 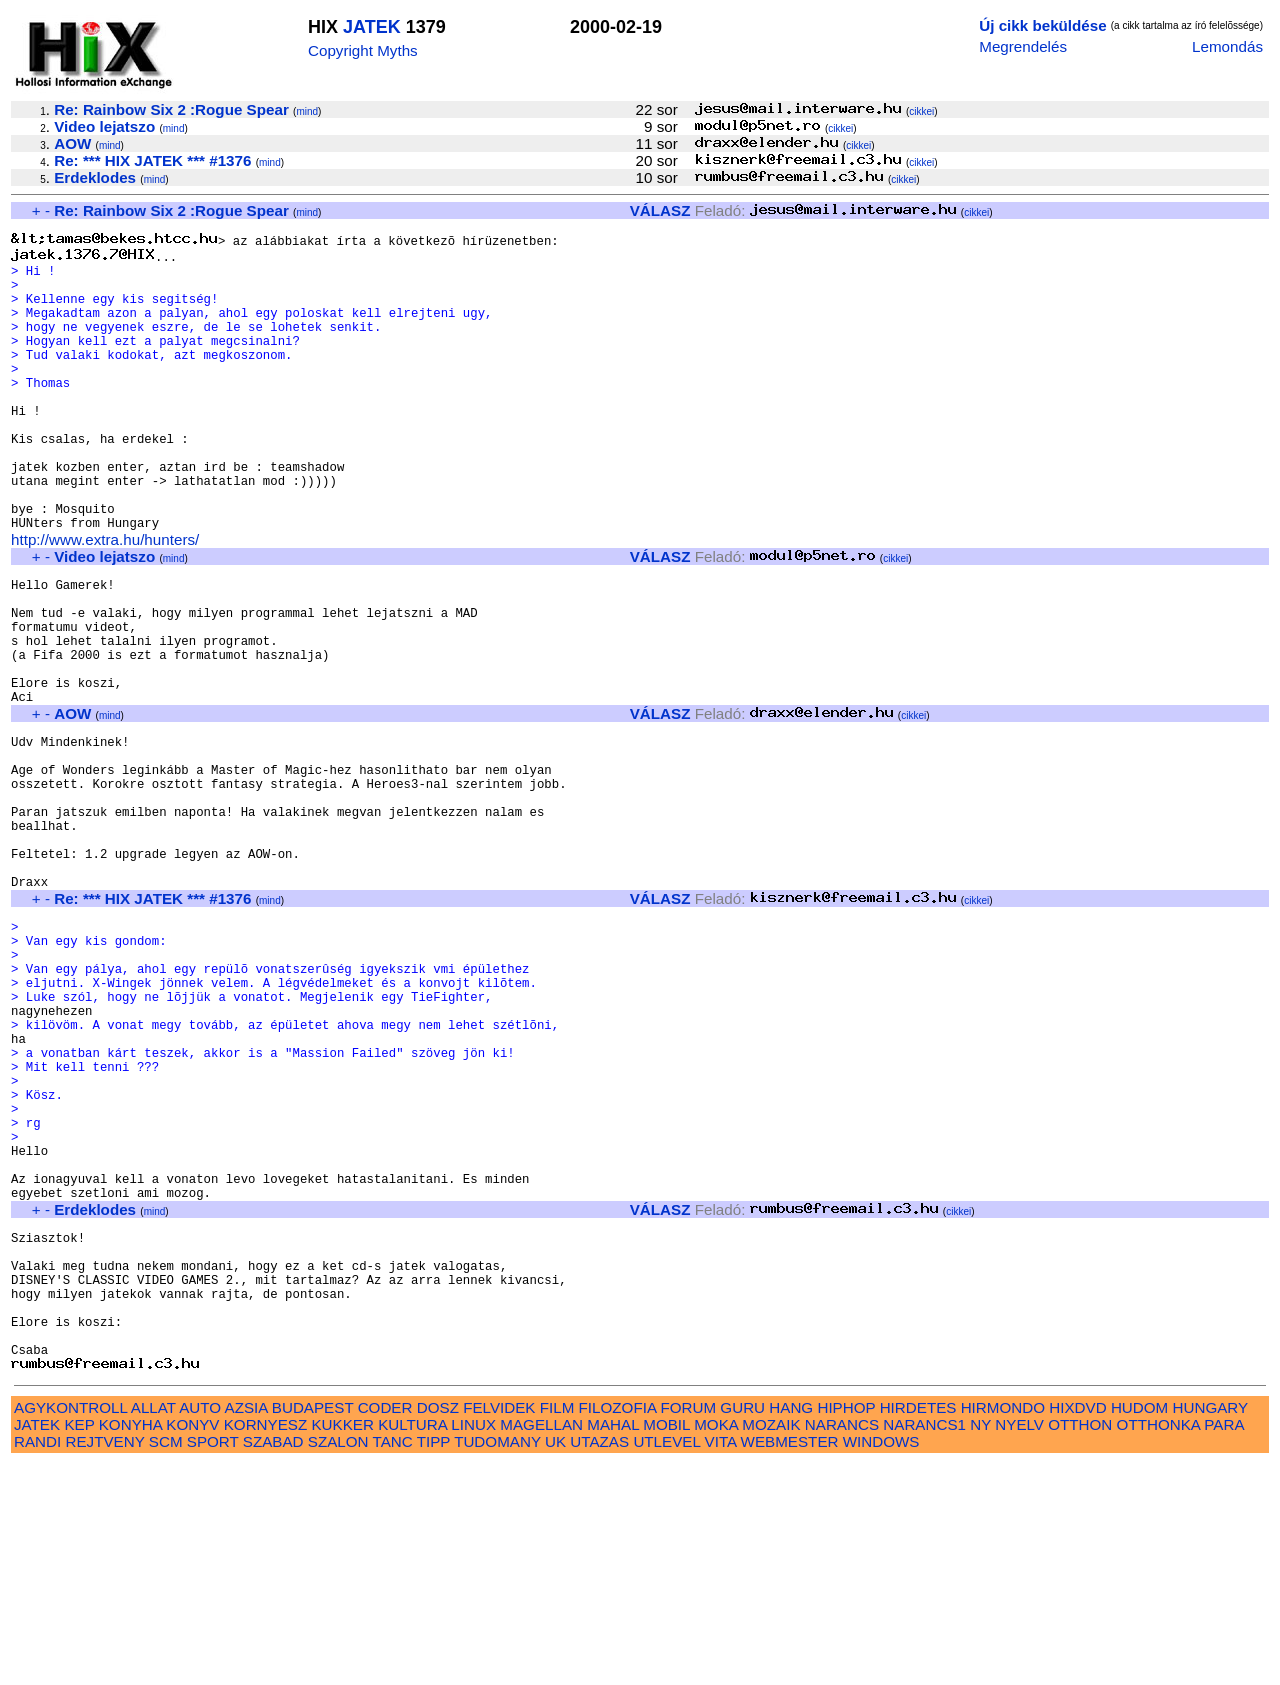 I want to click on RANDI, so click(x=37, y=1662).